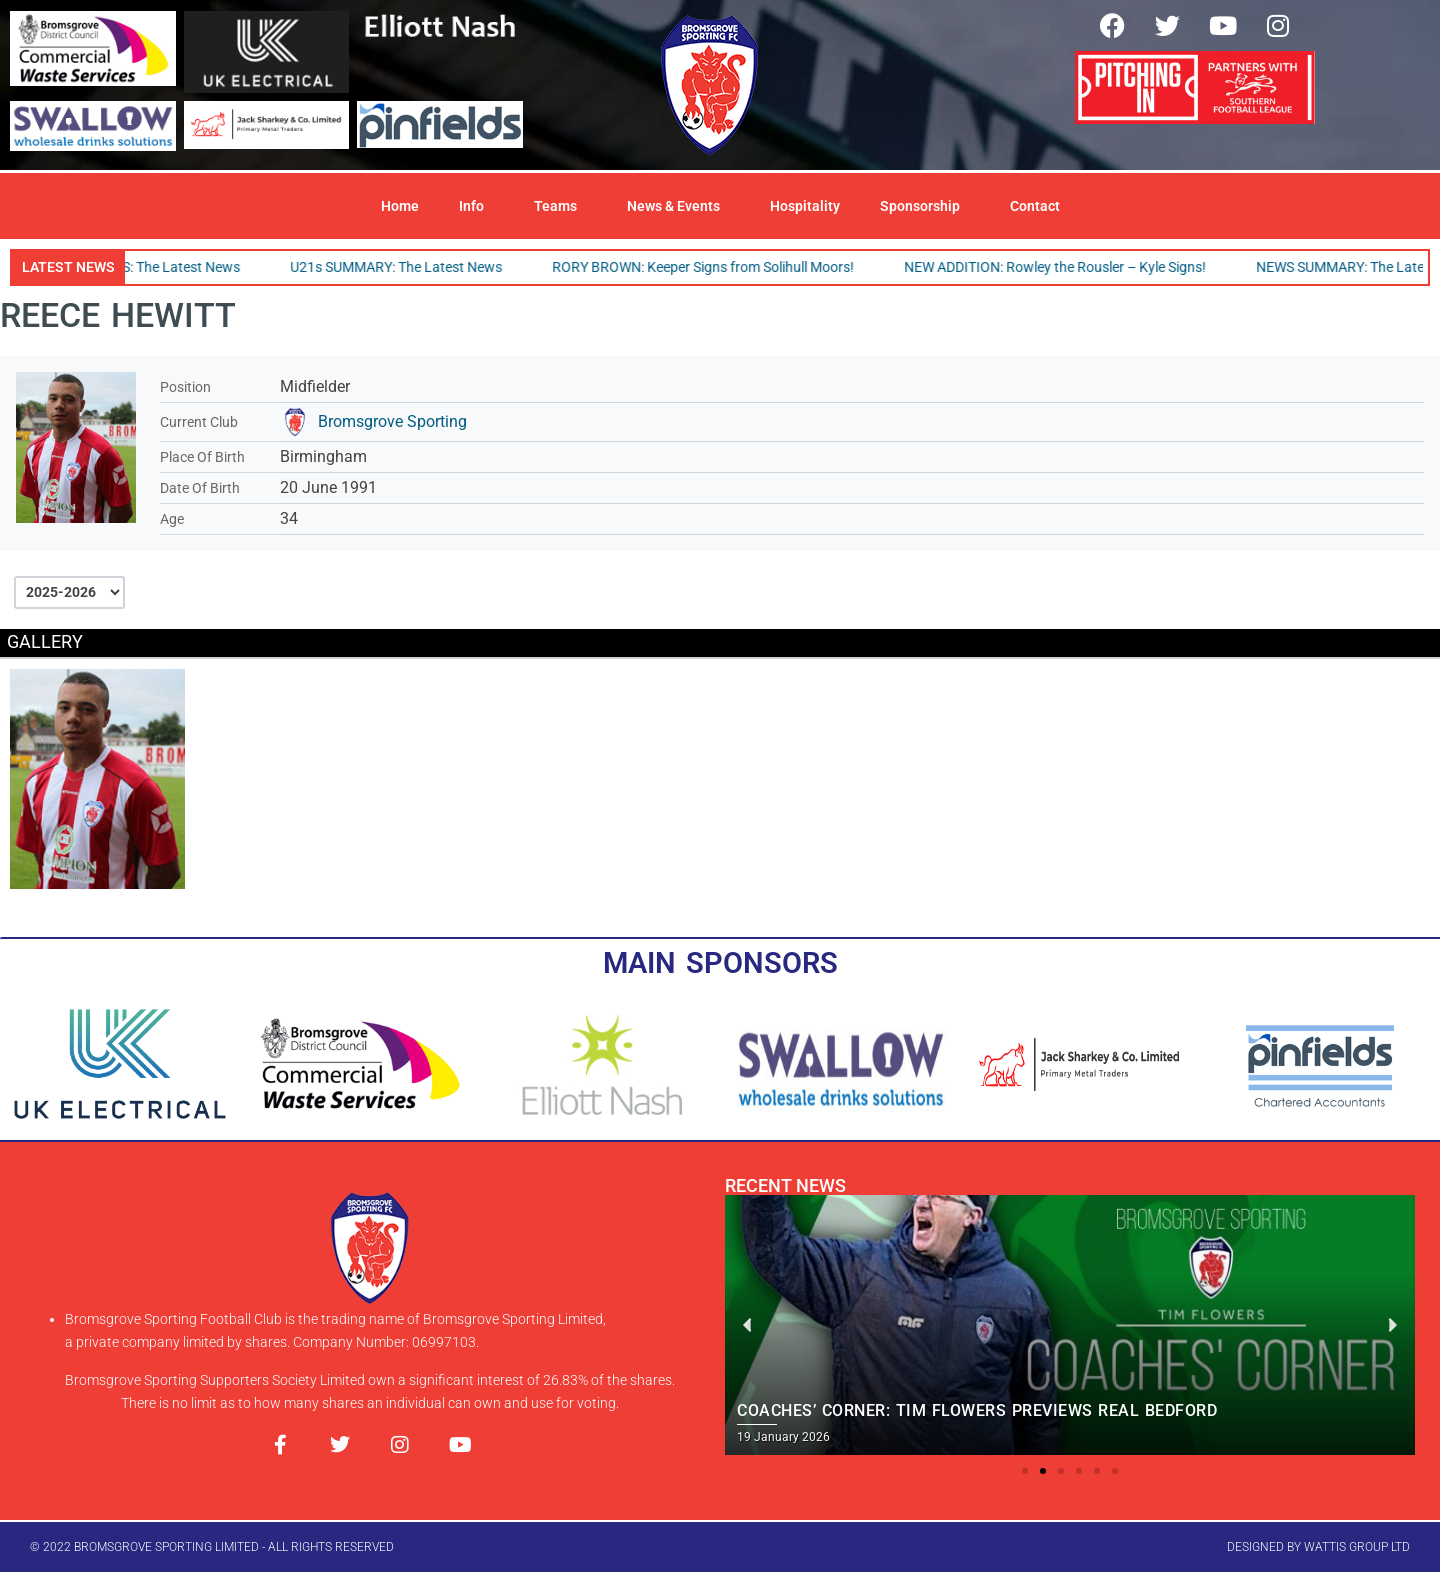  I want to click on RORY BROWN: Keeper Signs from Solihull Moors!, so click(709, 267).